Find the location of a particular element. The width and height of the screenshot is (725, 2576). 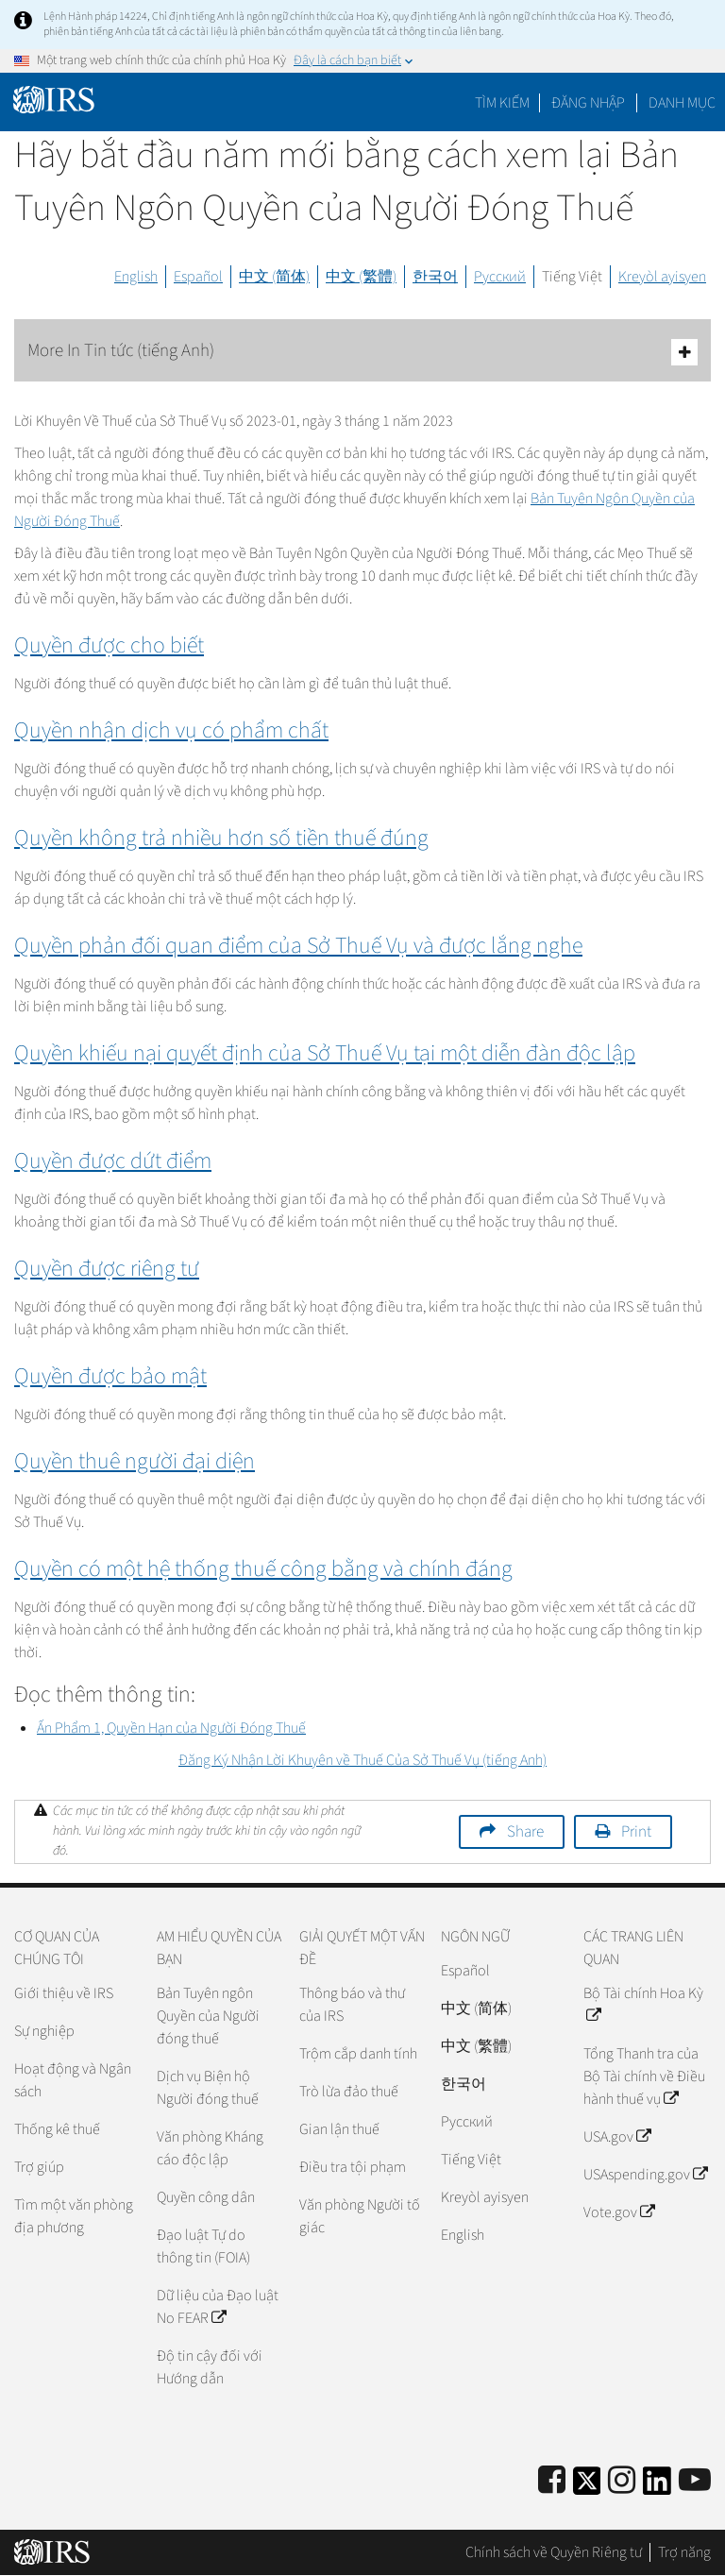

Thông báo và thư của IRS is located at coordinates (352, 2004).